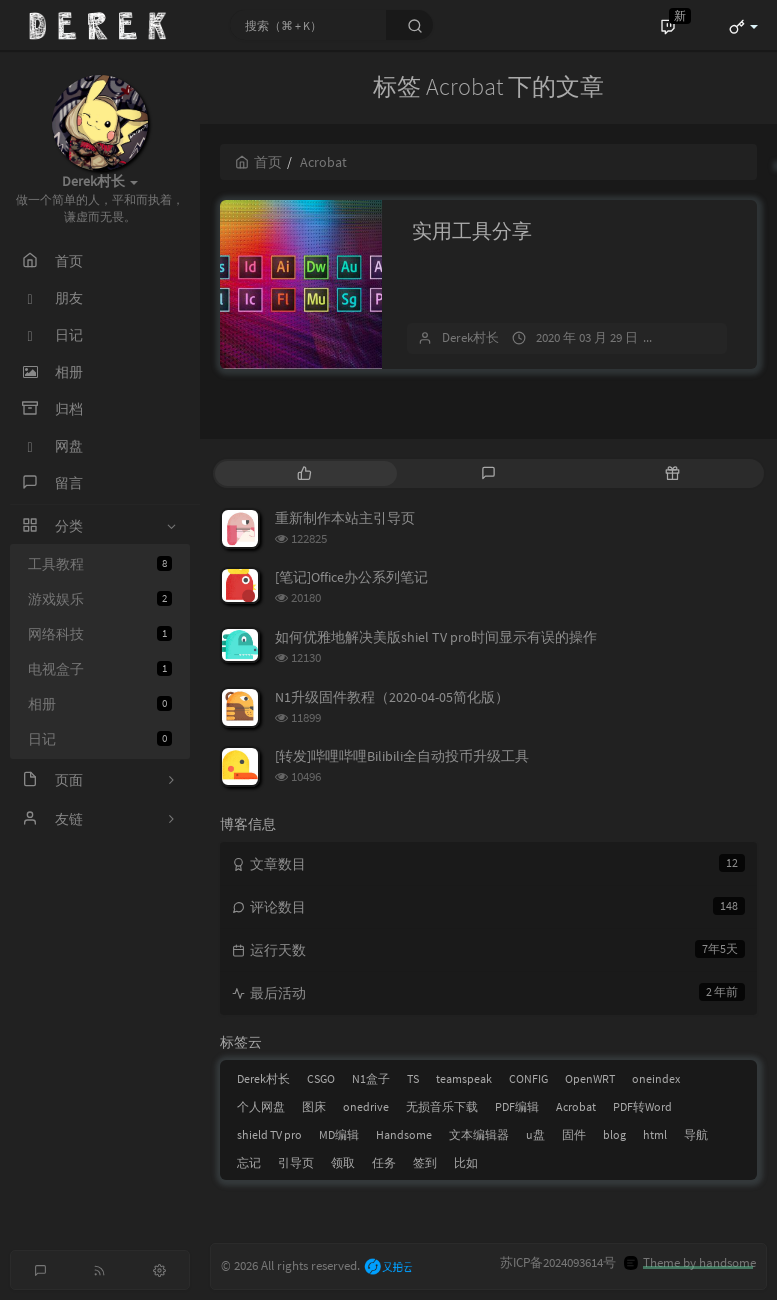 Image resolution: width=777 pixels, height=1300 pixels. I want to click on 日记, so click(100, 739).